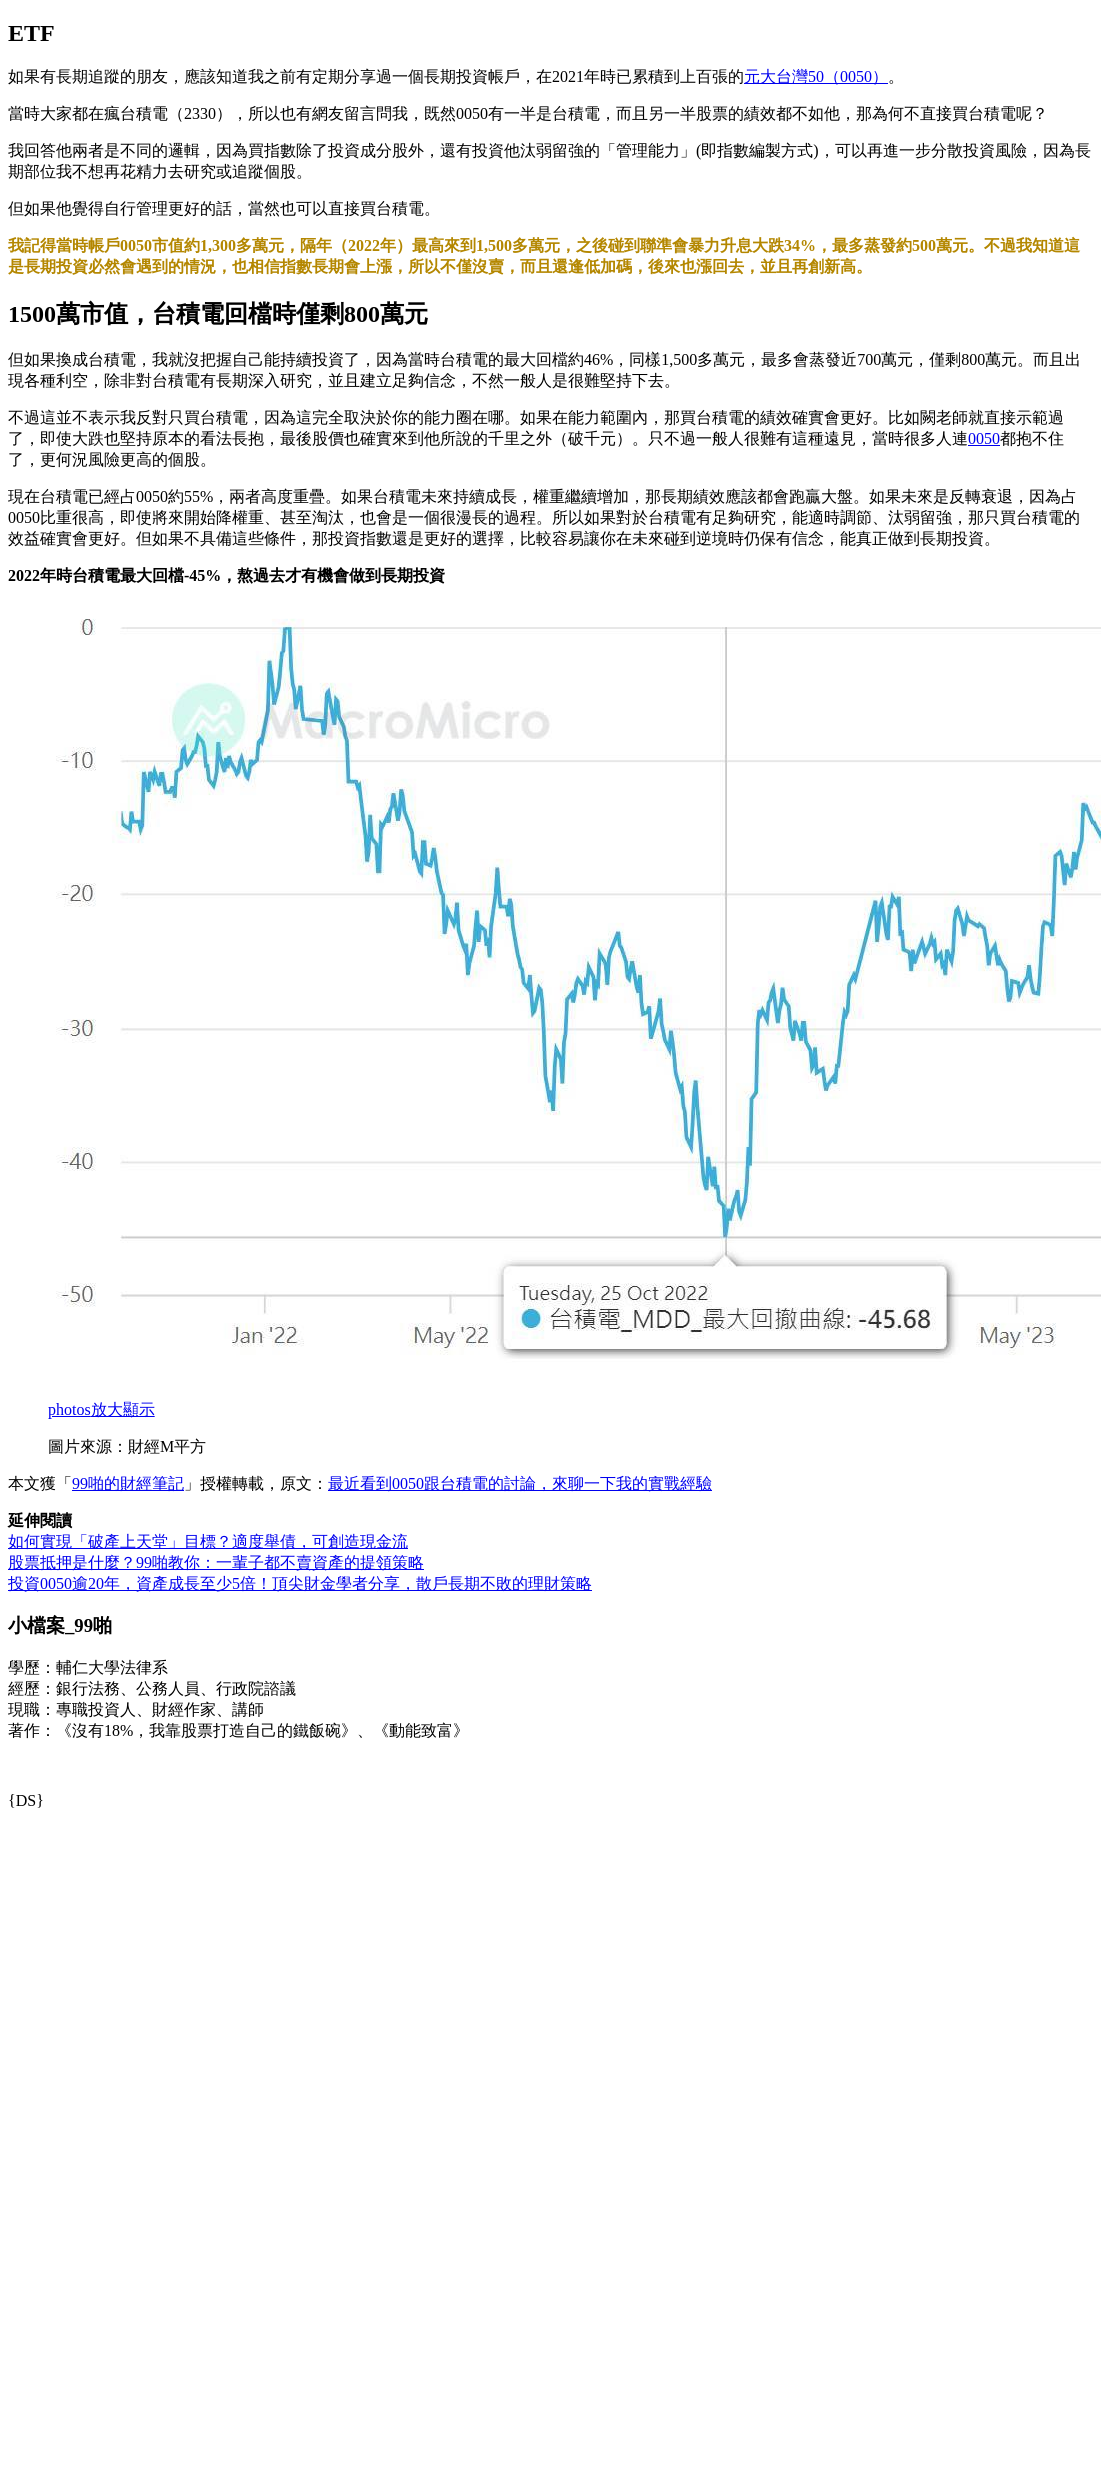 This screenshot has height=2488, width=1101. Describe the element at coordinates (816, 76) in the screenshot. I see `元大台灣50（0050）` at that location.